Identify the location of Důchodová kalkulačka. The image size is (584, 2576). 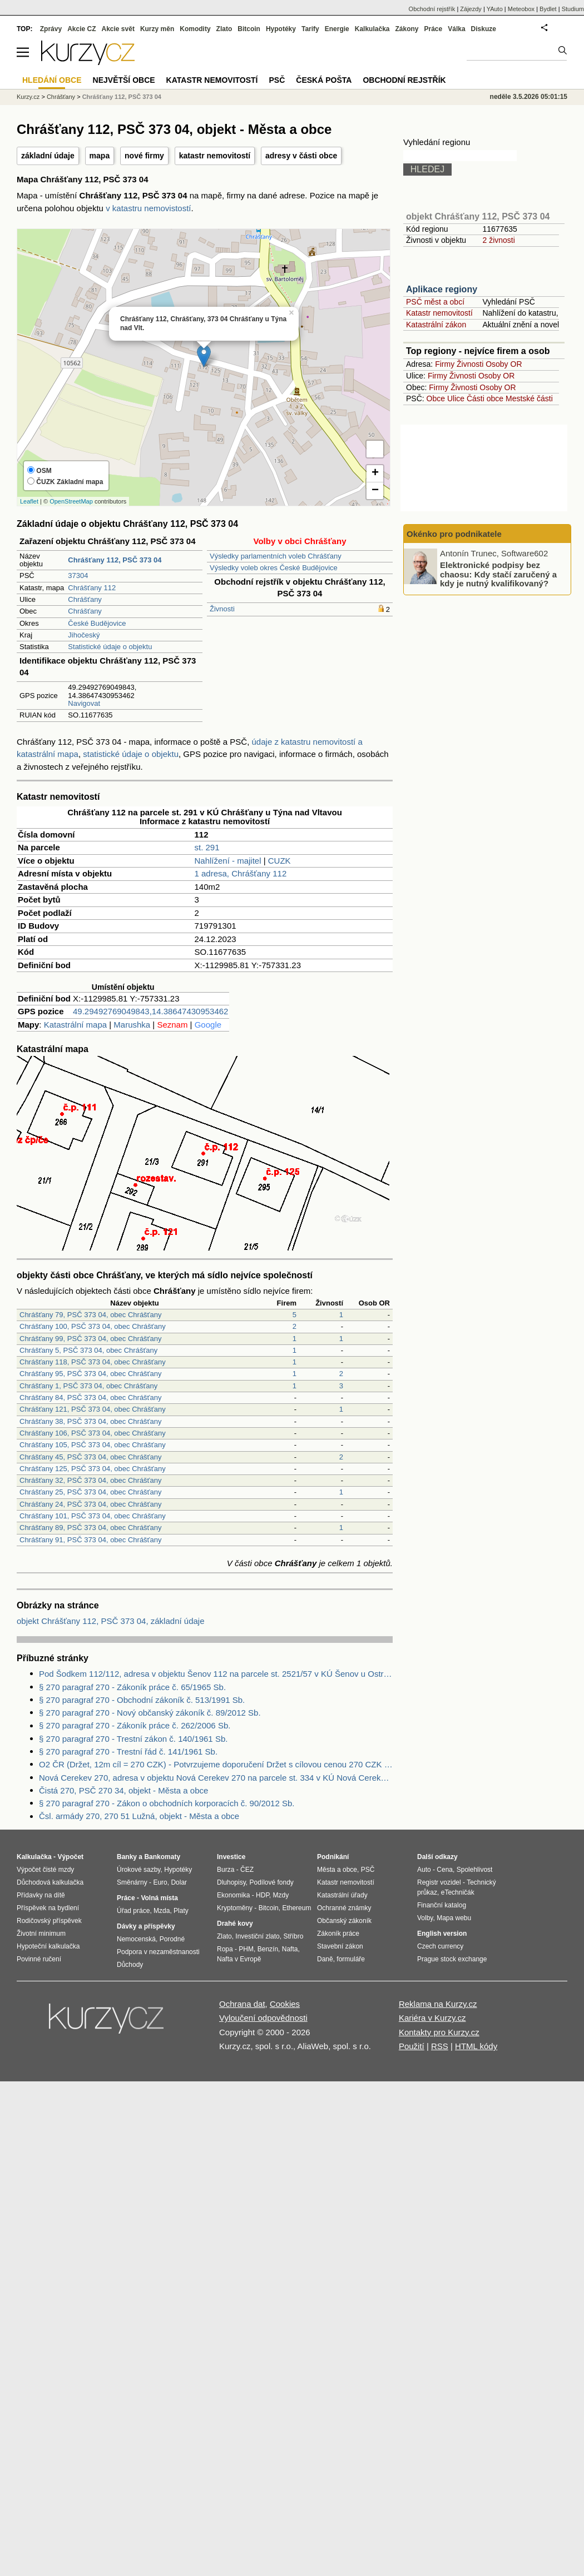
(50, 1882).